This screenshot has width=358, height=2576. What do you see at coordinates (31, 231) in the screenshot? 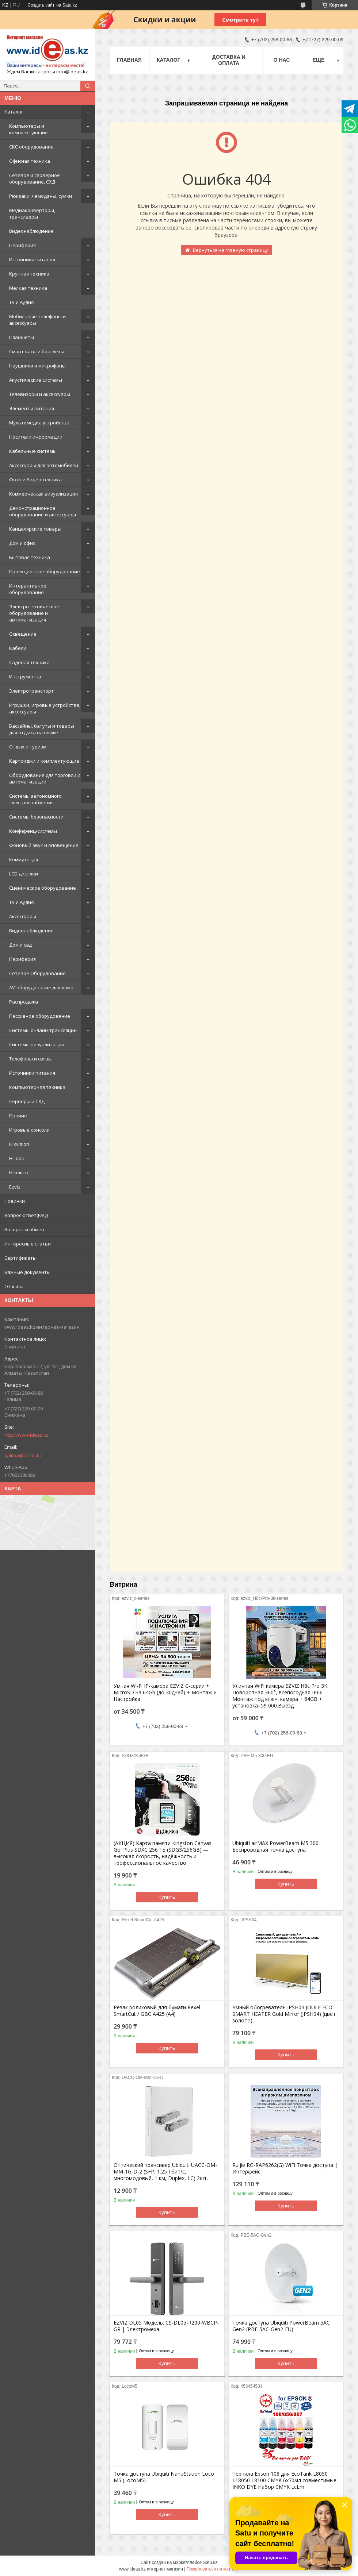
I see `Видеонаблюдение` at bounding box center [31, 231].